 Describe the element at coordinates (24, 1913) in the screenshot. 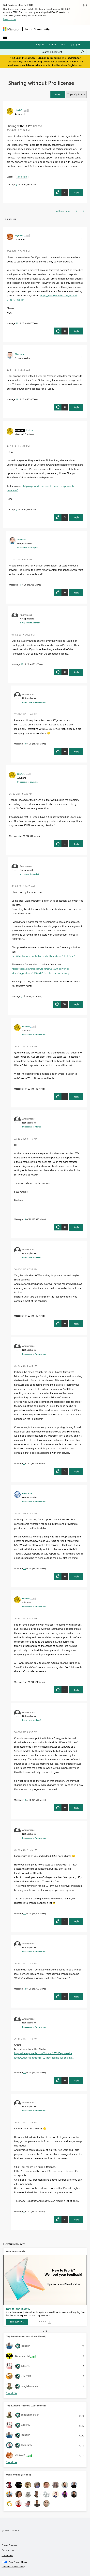

I see `11 [Message 11 of 20]` at that location.